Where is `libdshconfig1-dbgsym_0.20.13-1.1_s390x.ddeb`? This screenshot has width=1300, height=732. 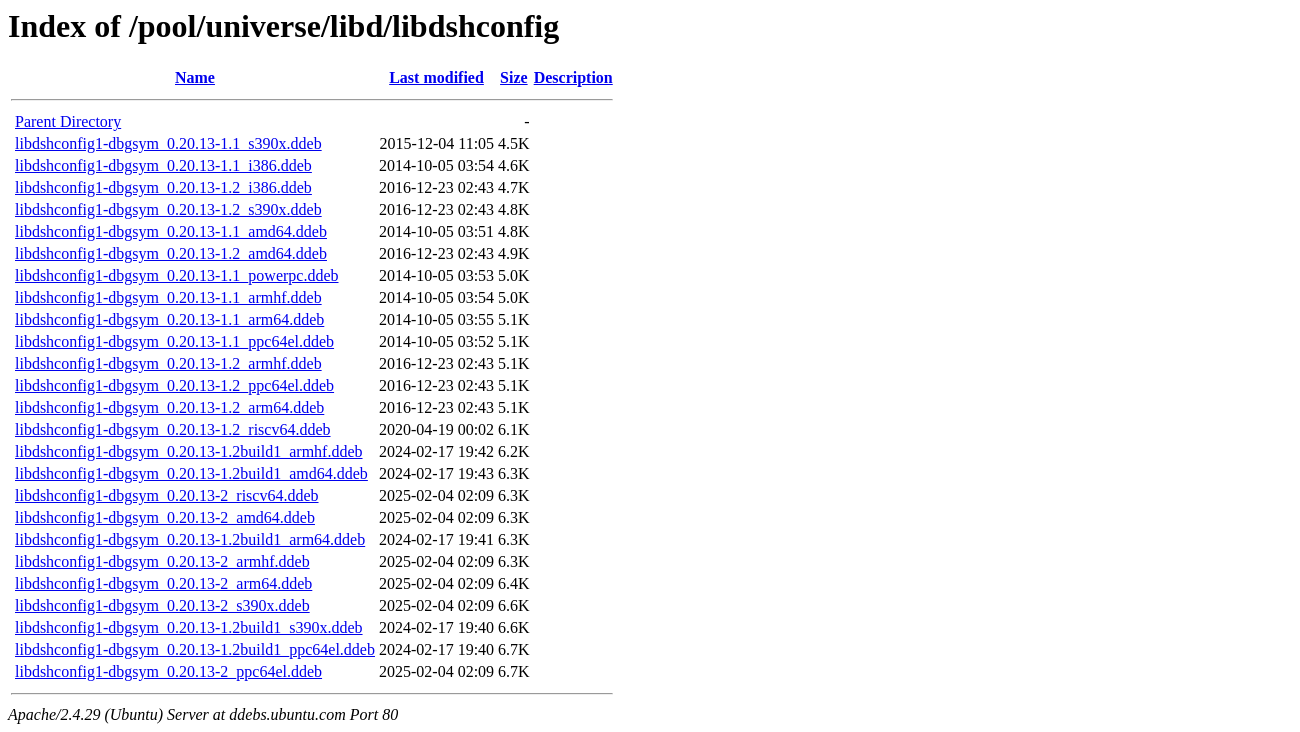
libdshconfig1-dbgsym_0.20.13-1.1_s390x.ddeb is located at coordinates (168, 143).